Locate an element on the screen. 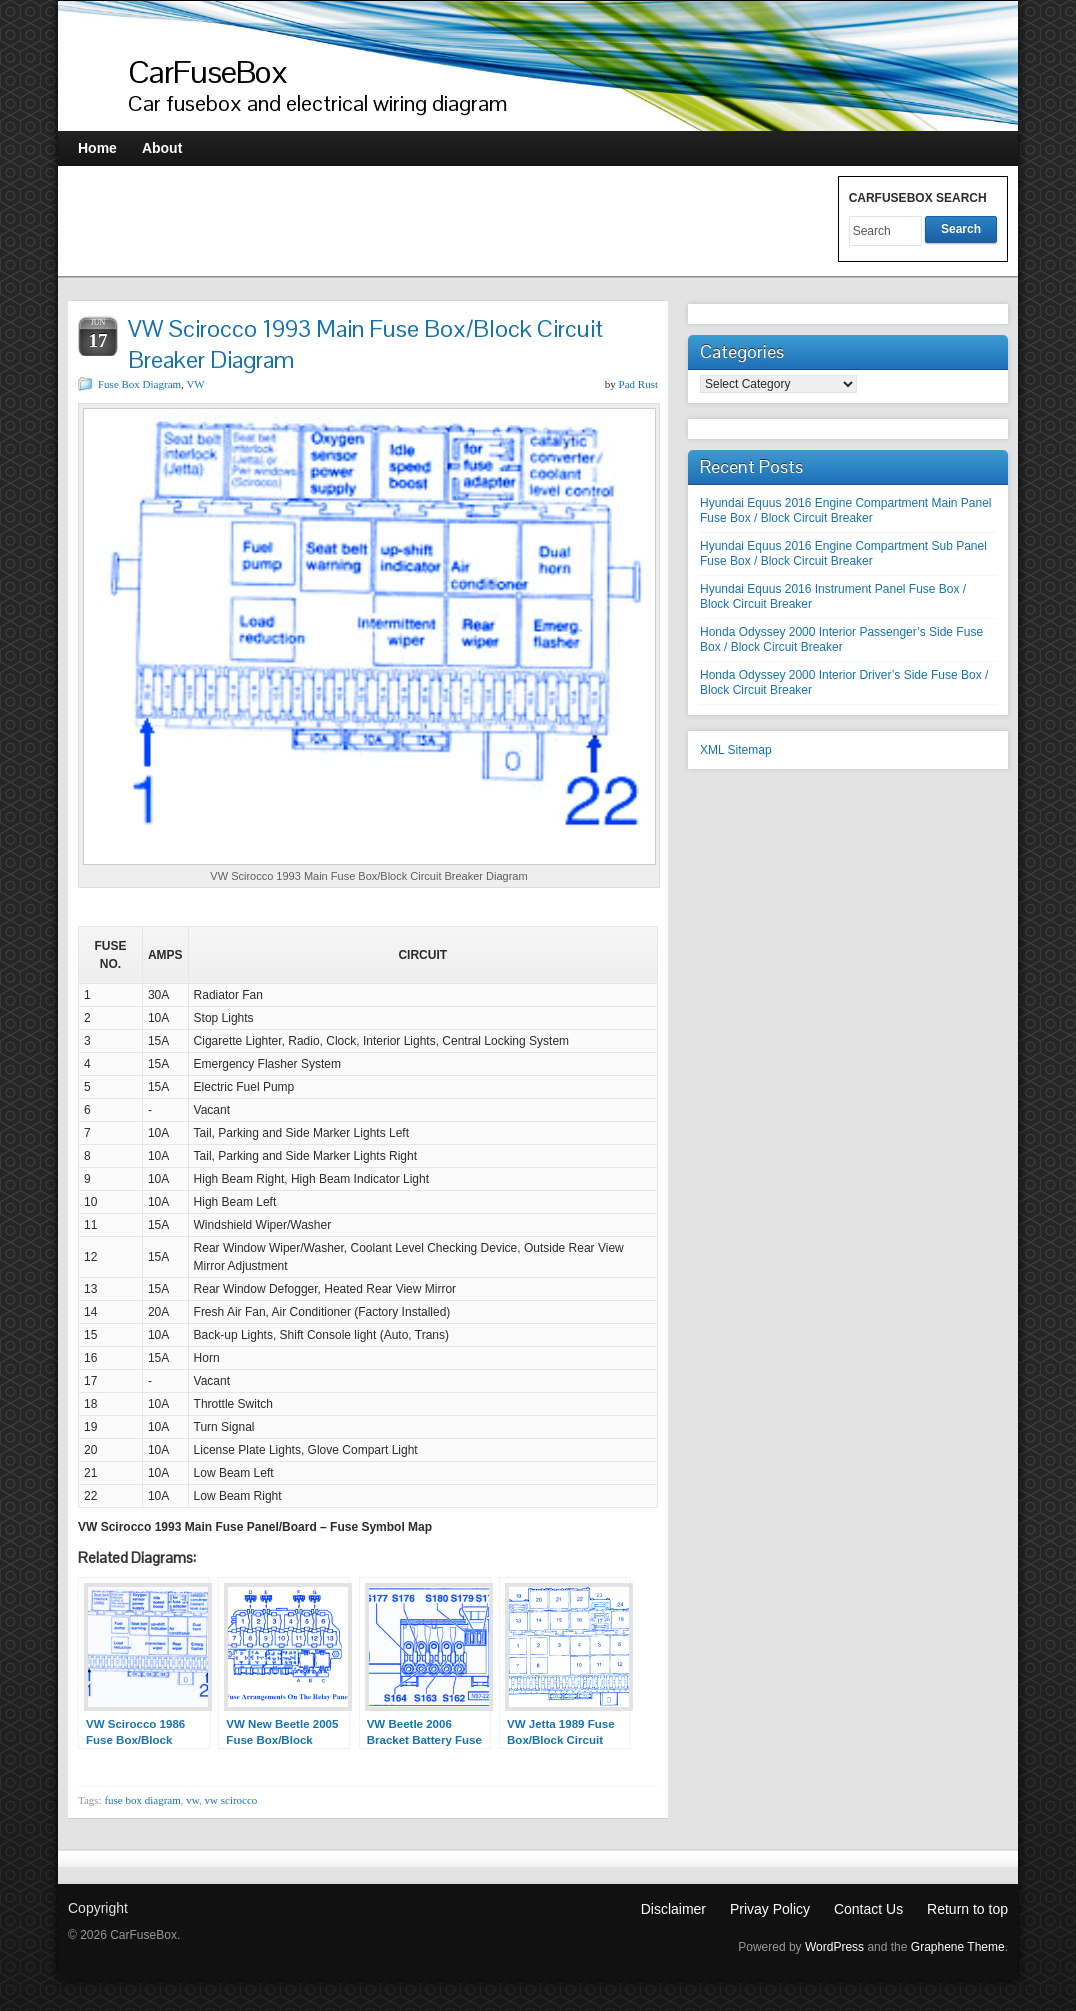  Pad Rust is located at coordinates (638, 384).